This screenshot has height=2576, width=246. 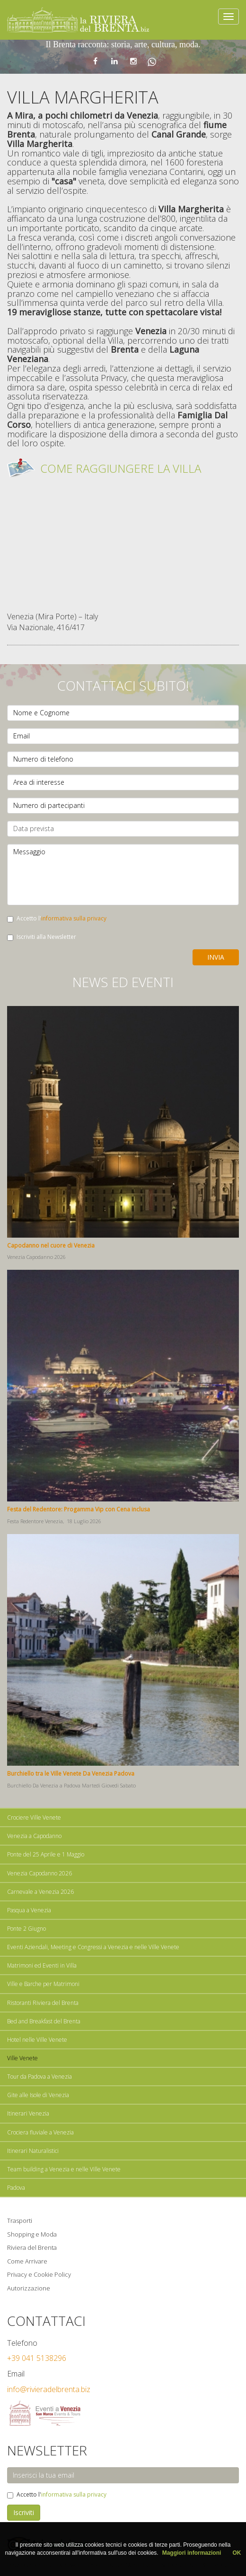 I want to click on OK, so click(x=236, y=2553).